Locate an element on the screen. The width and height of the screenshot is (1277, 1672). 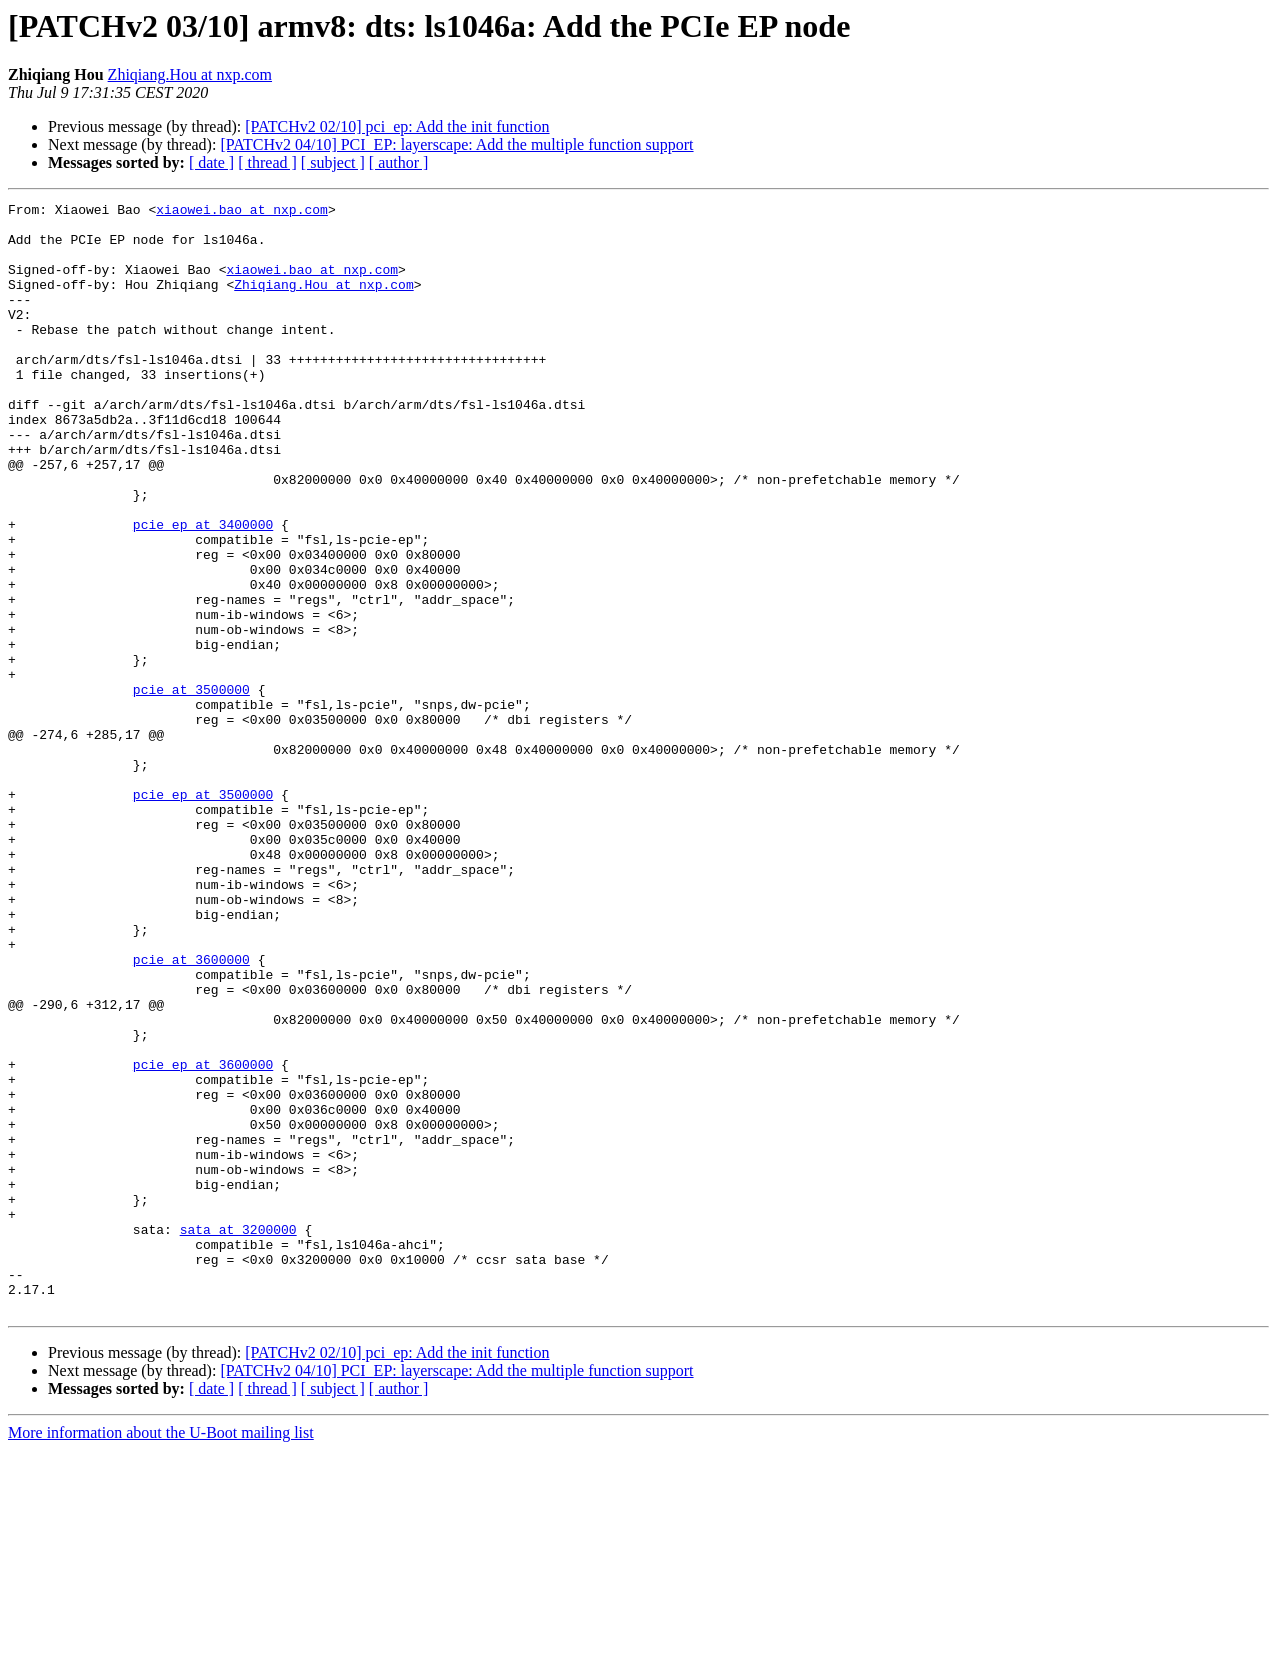
[ author ] is located at coordinates (399, 162).